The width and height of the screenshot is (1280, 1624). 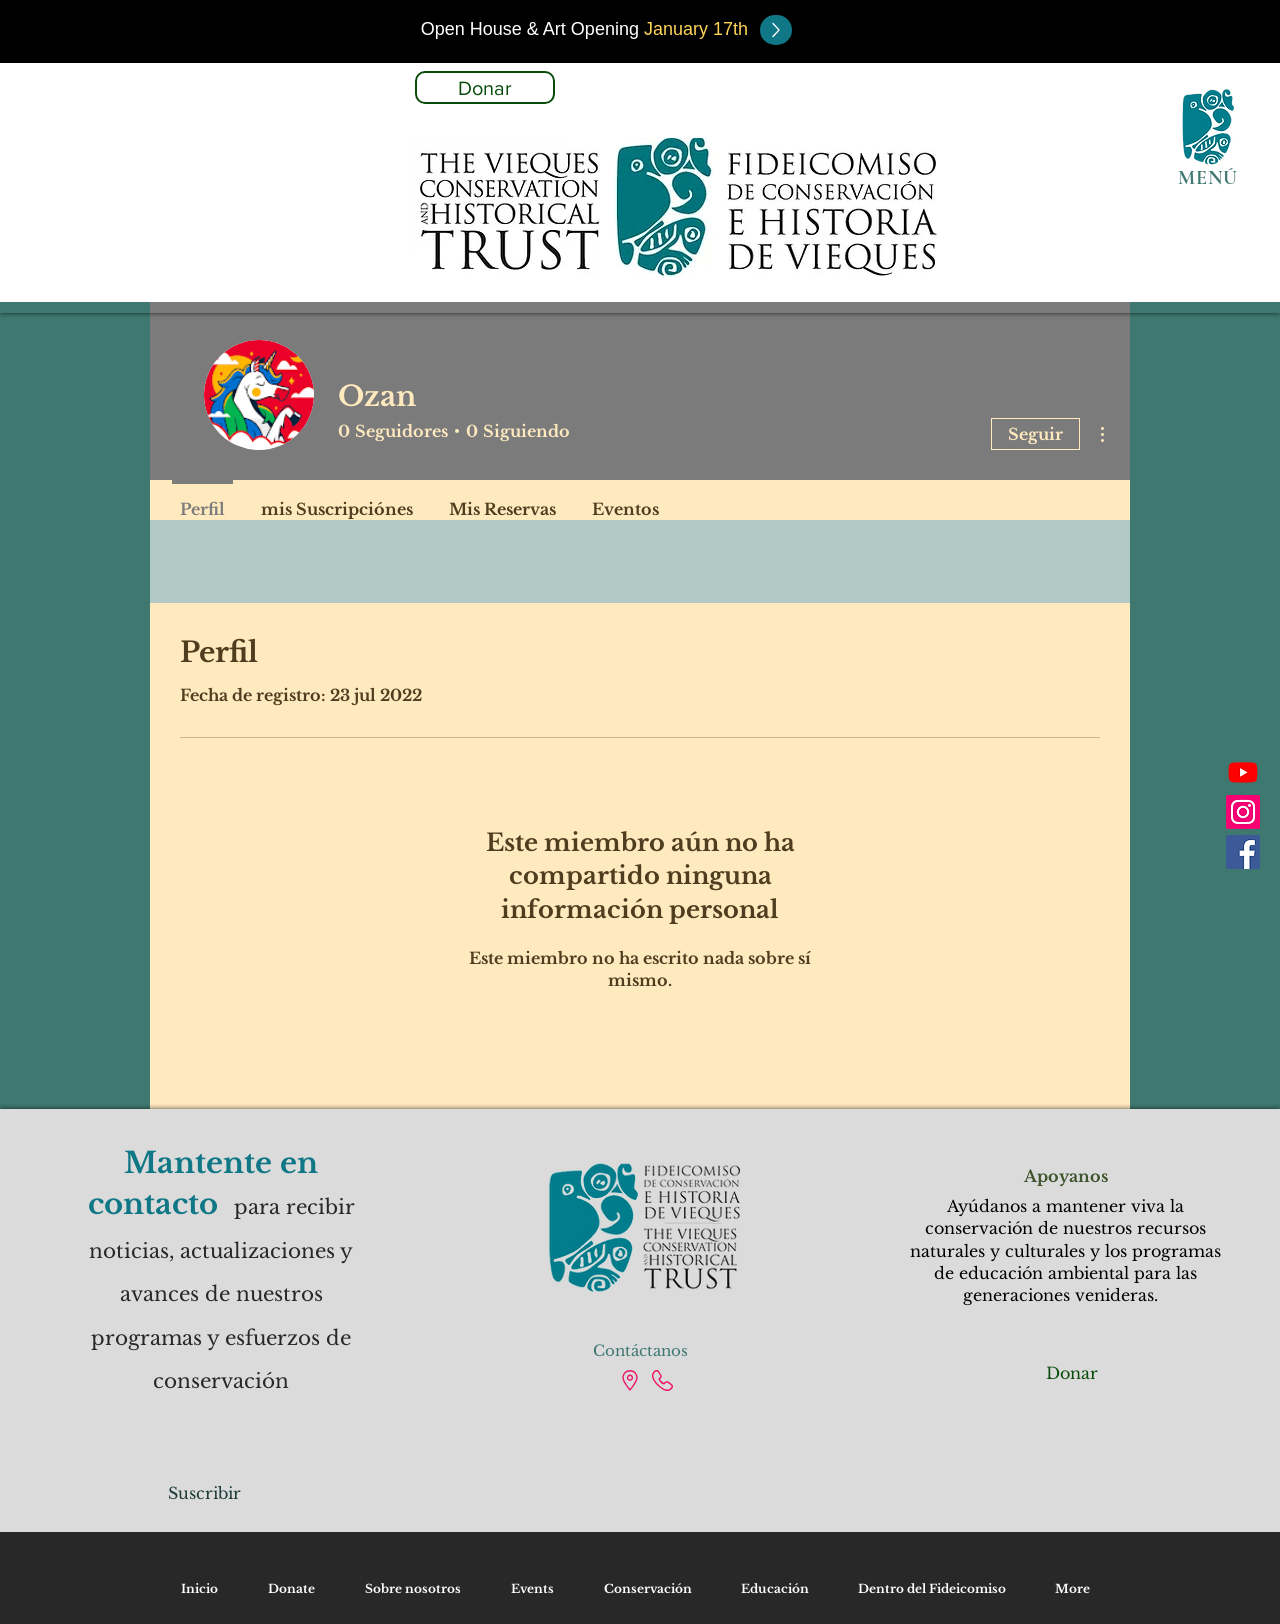 What do you see at coordinates (1243, 852) in the screenshot?
I see `[Facebook]` at bounding box center [1243, 852].